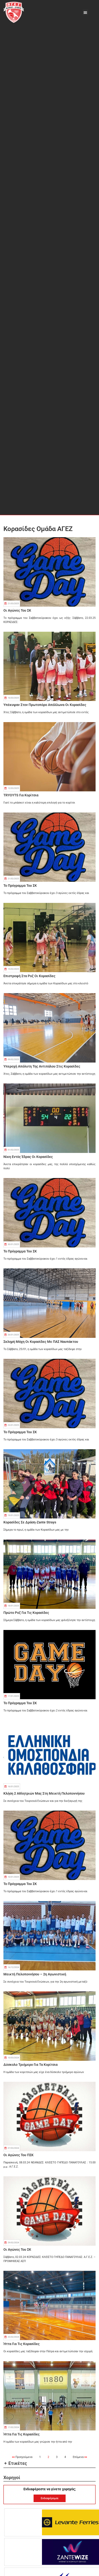 The width and height of the screenshot is (99, 2576). I want to click on Οι αγώνες του ΠΣΚ, so click(18, 2155).